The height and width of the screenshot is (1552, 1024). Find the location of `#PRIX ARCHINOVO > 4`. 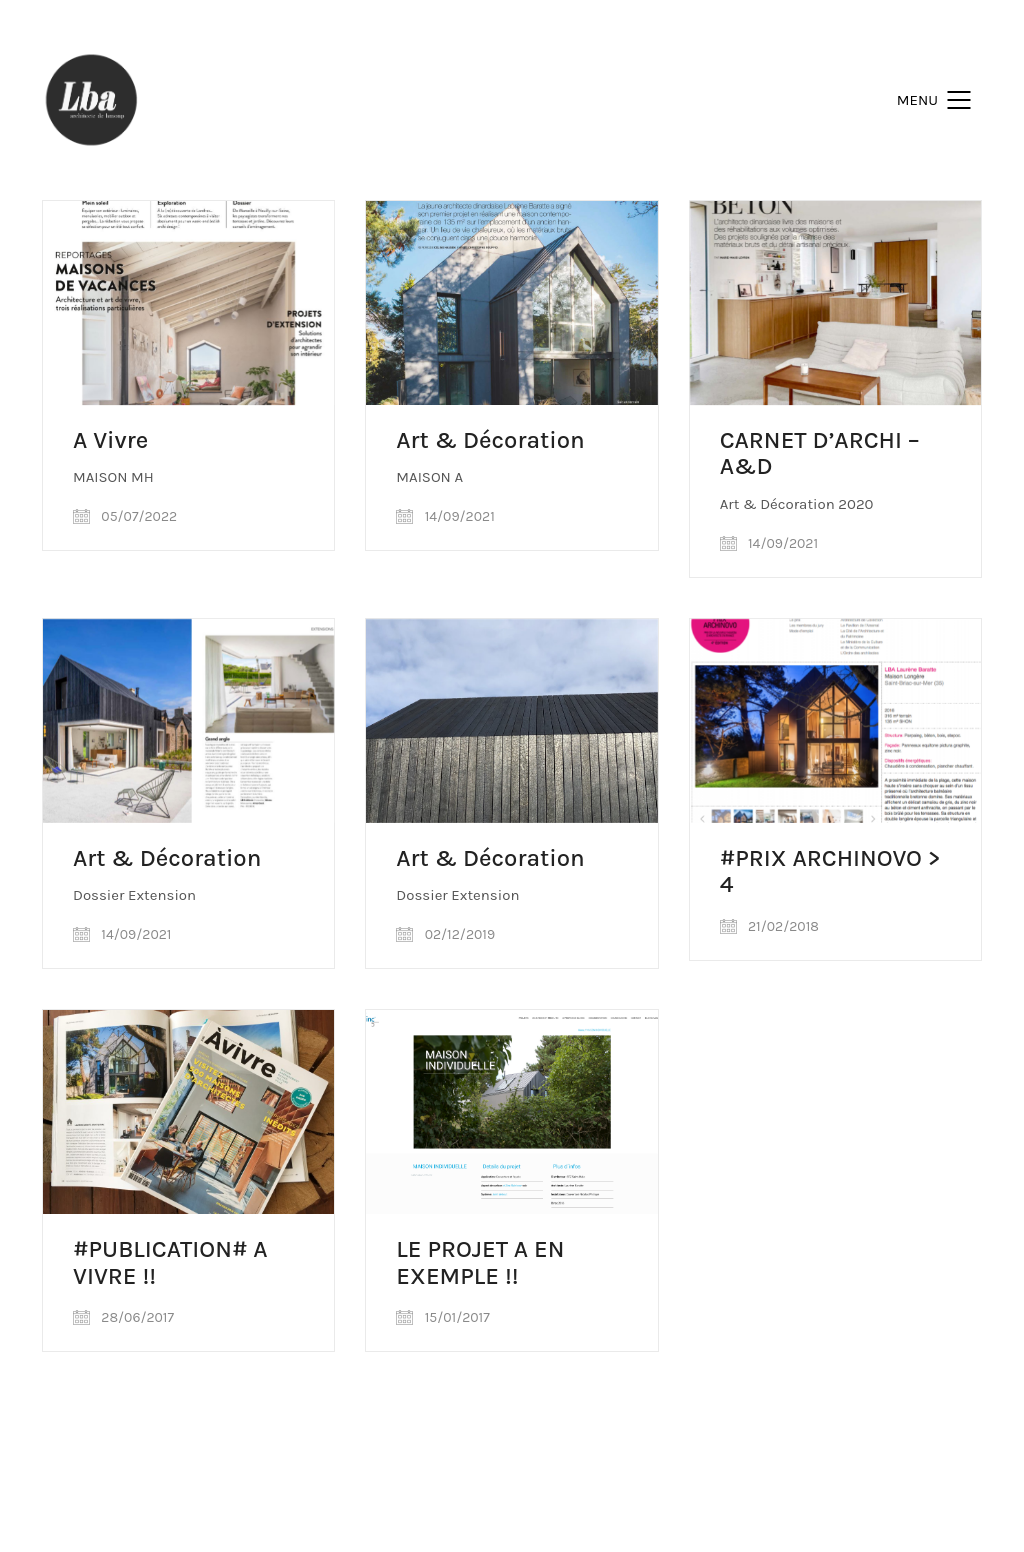

#PRIX ARCHINOVO > 4 is located at coordinates (830, 871).